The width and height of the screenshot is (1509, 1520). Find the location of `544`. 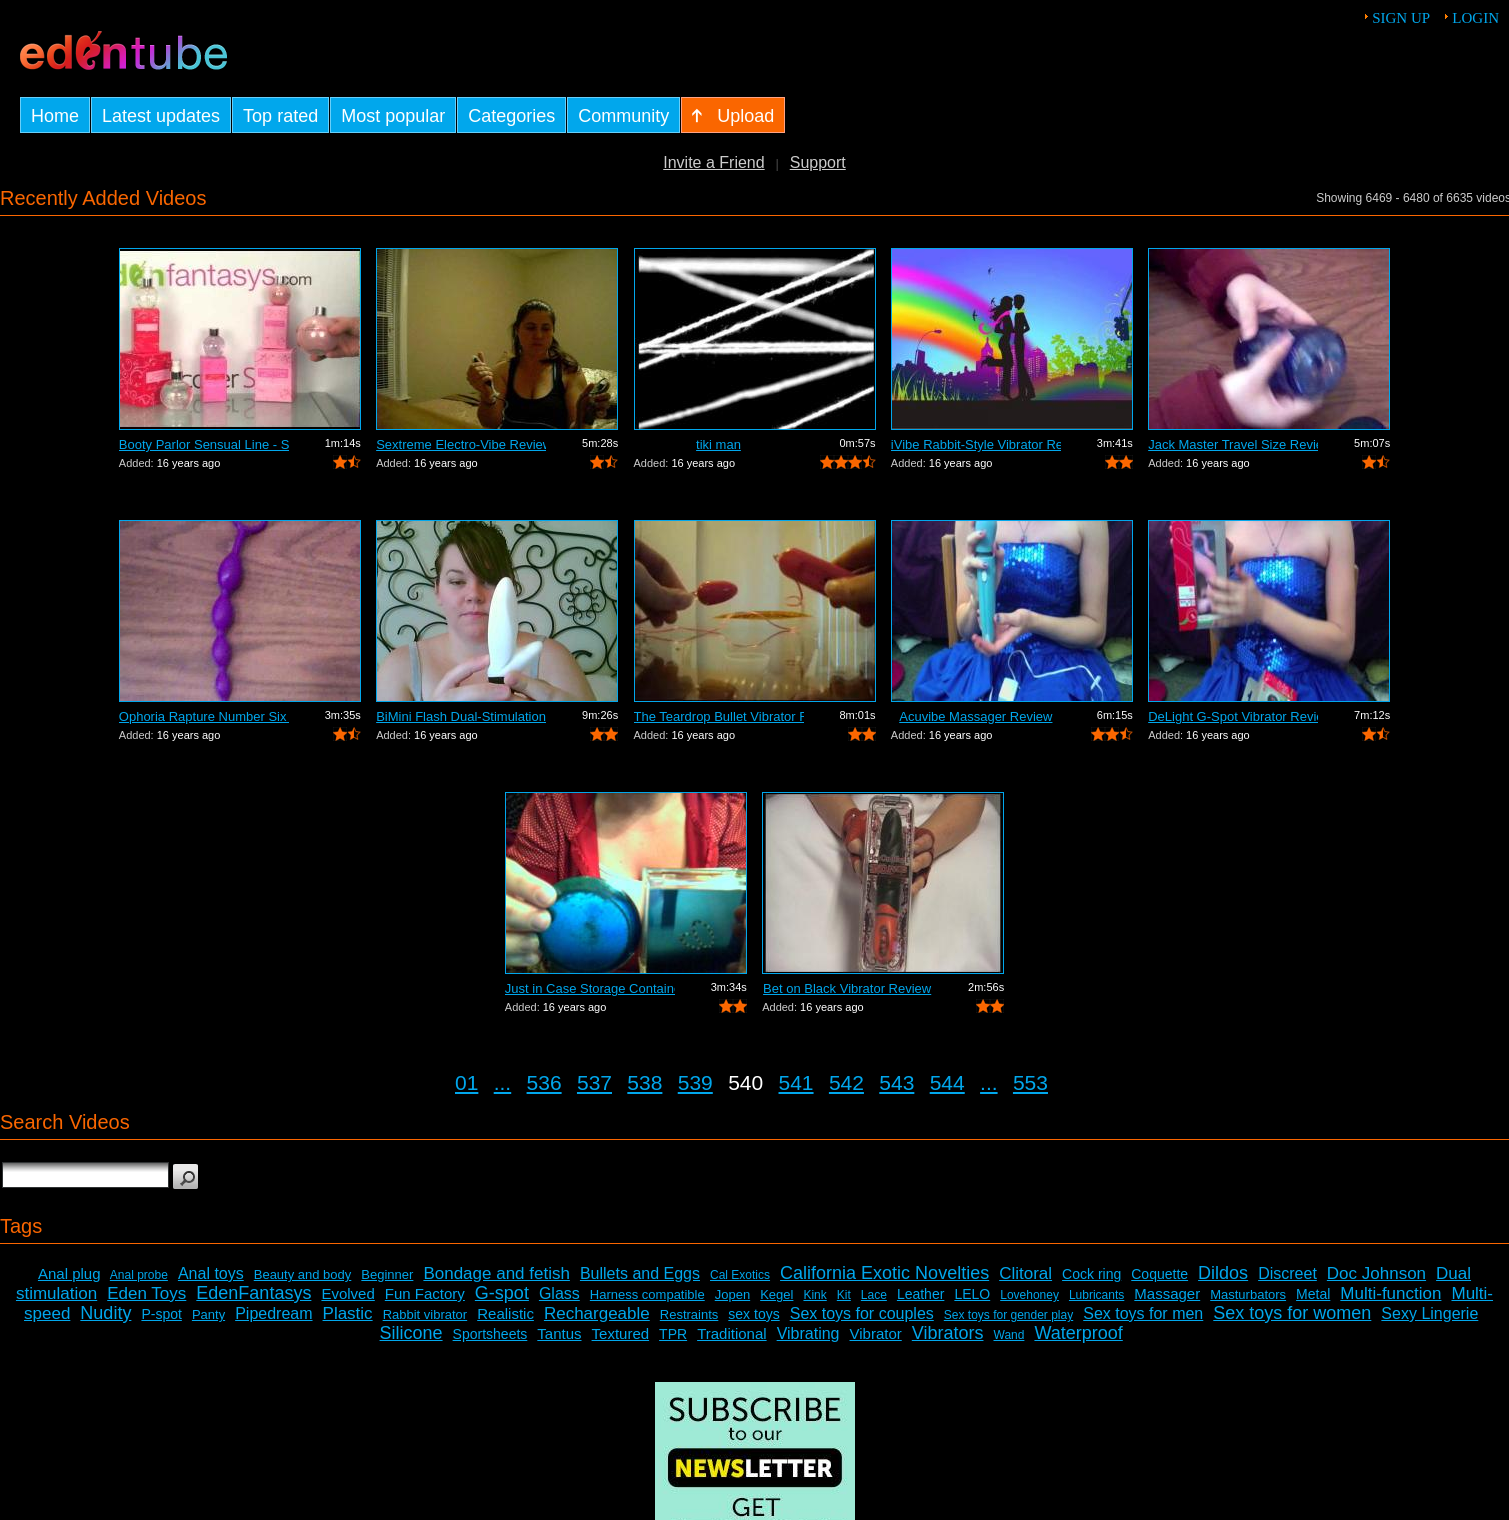

544 is located at coordinates (947, 1082).